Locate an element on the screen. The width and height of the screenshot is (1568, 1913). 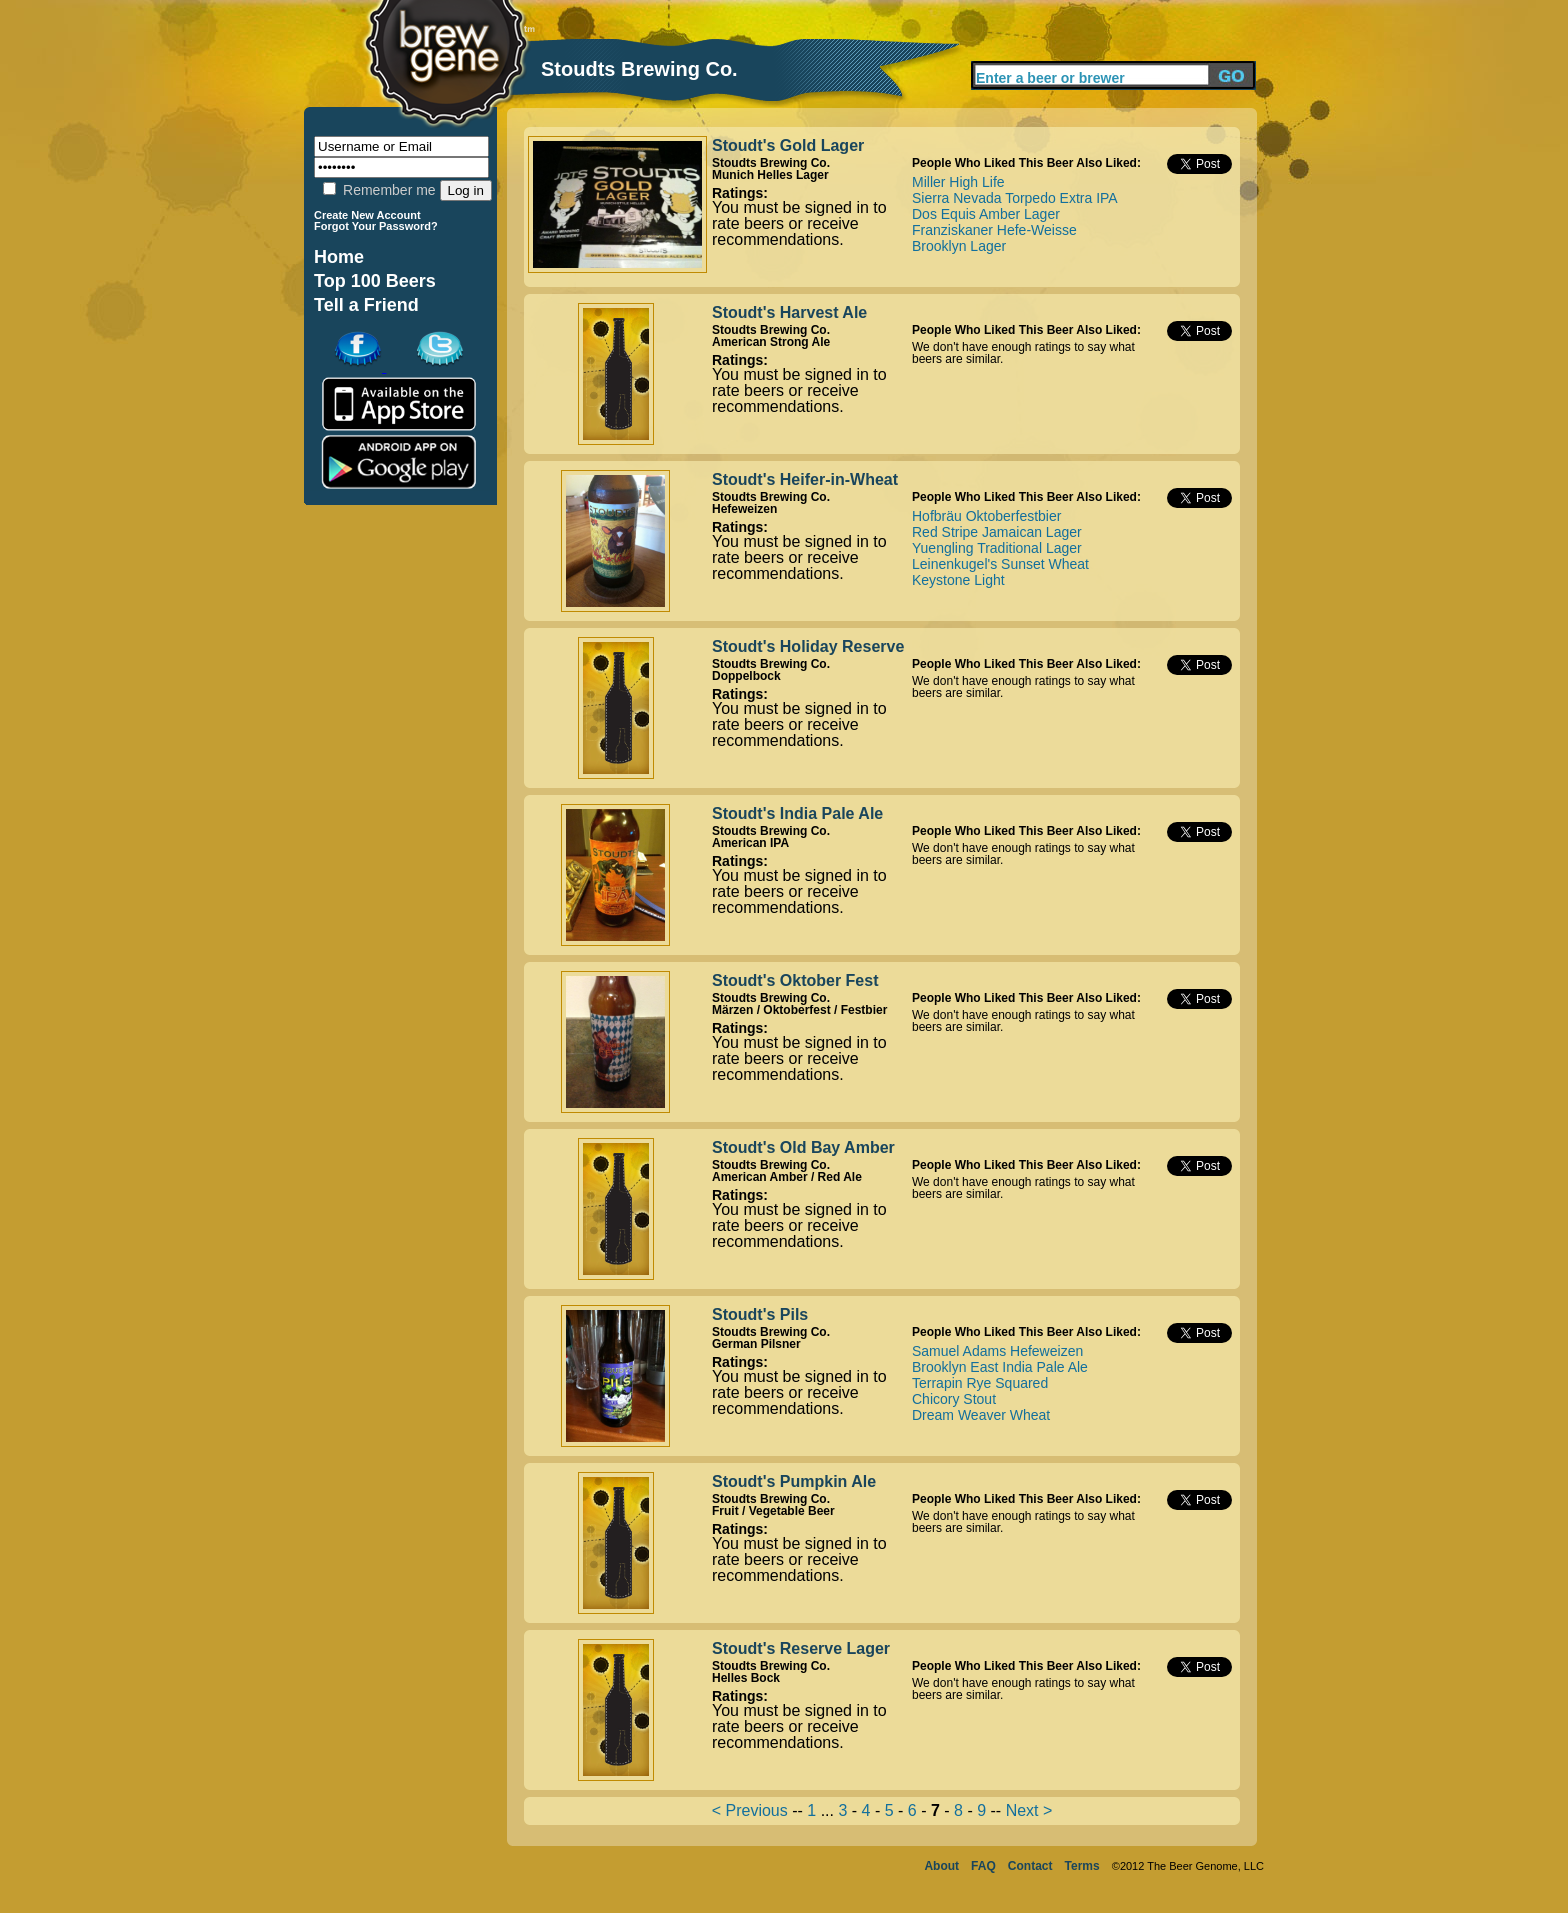
Fruit / Vegetable Beer is located at coordinates (773, 1511).